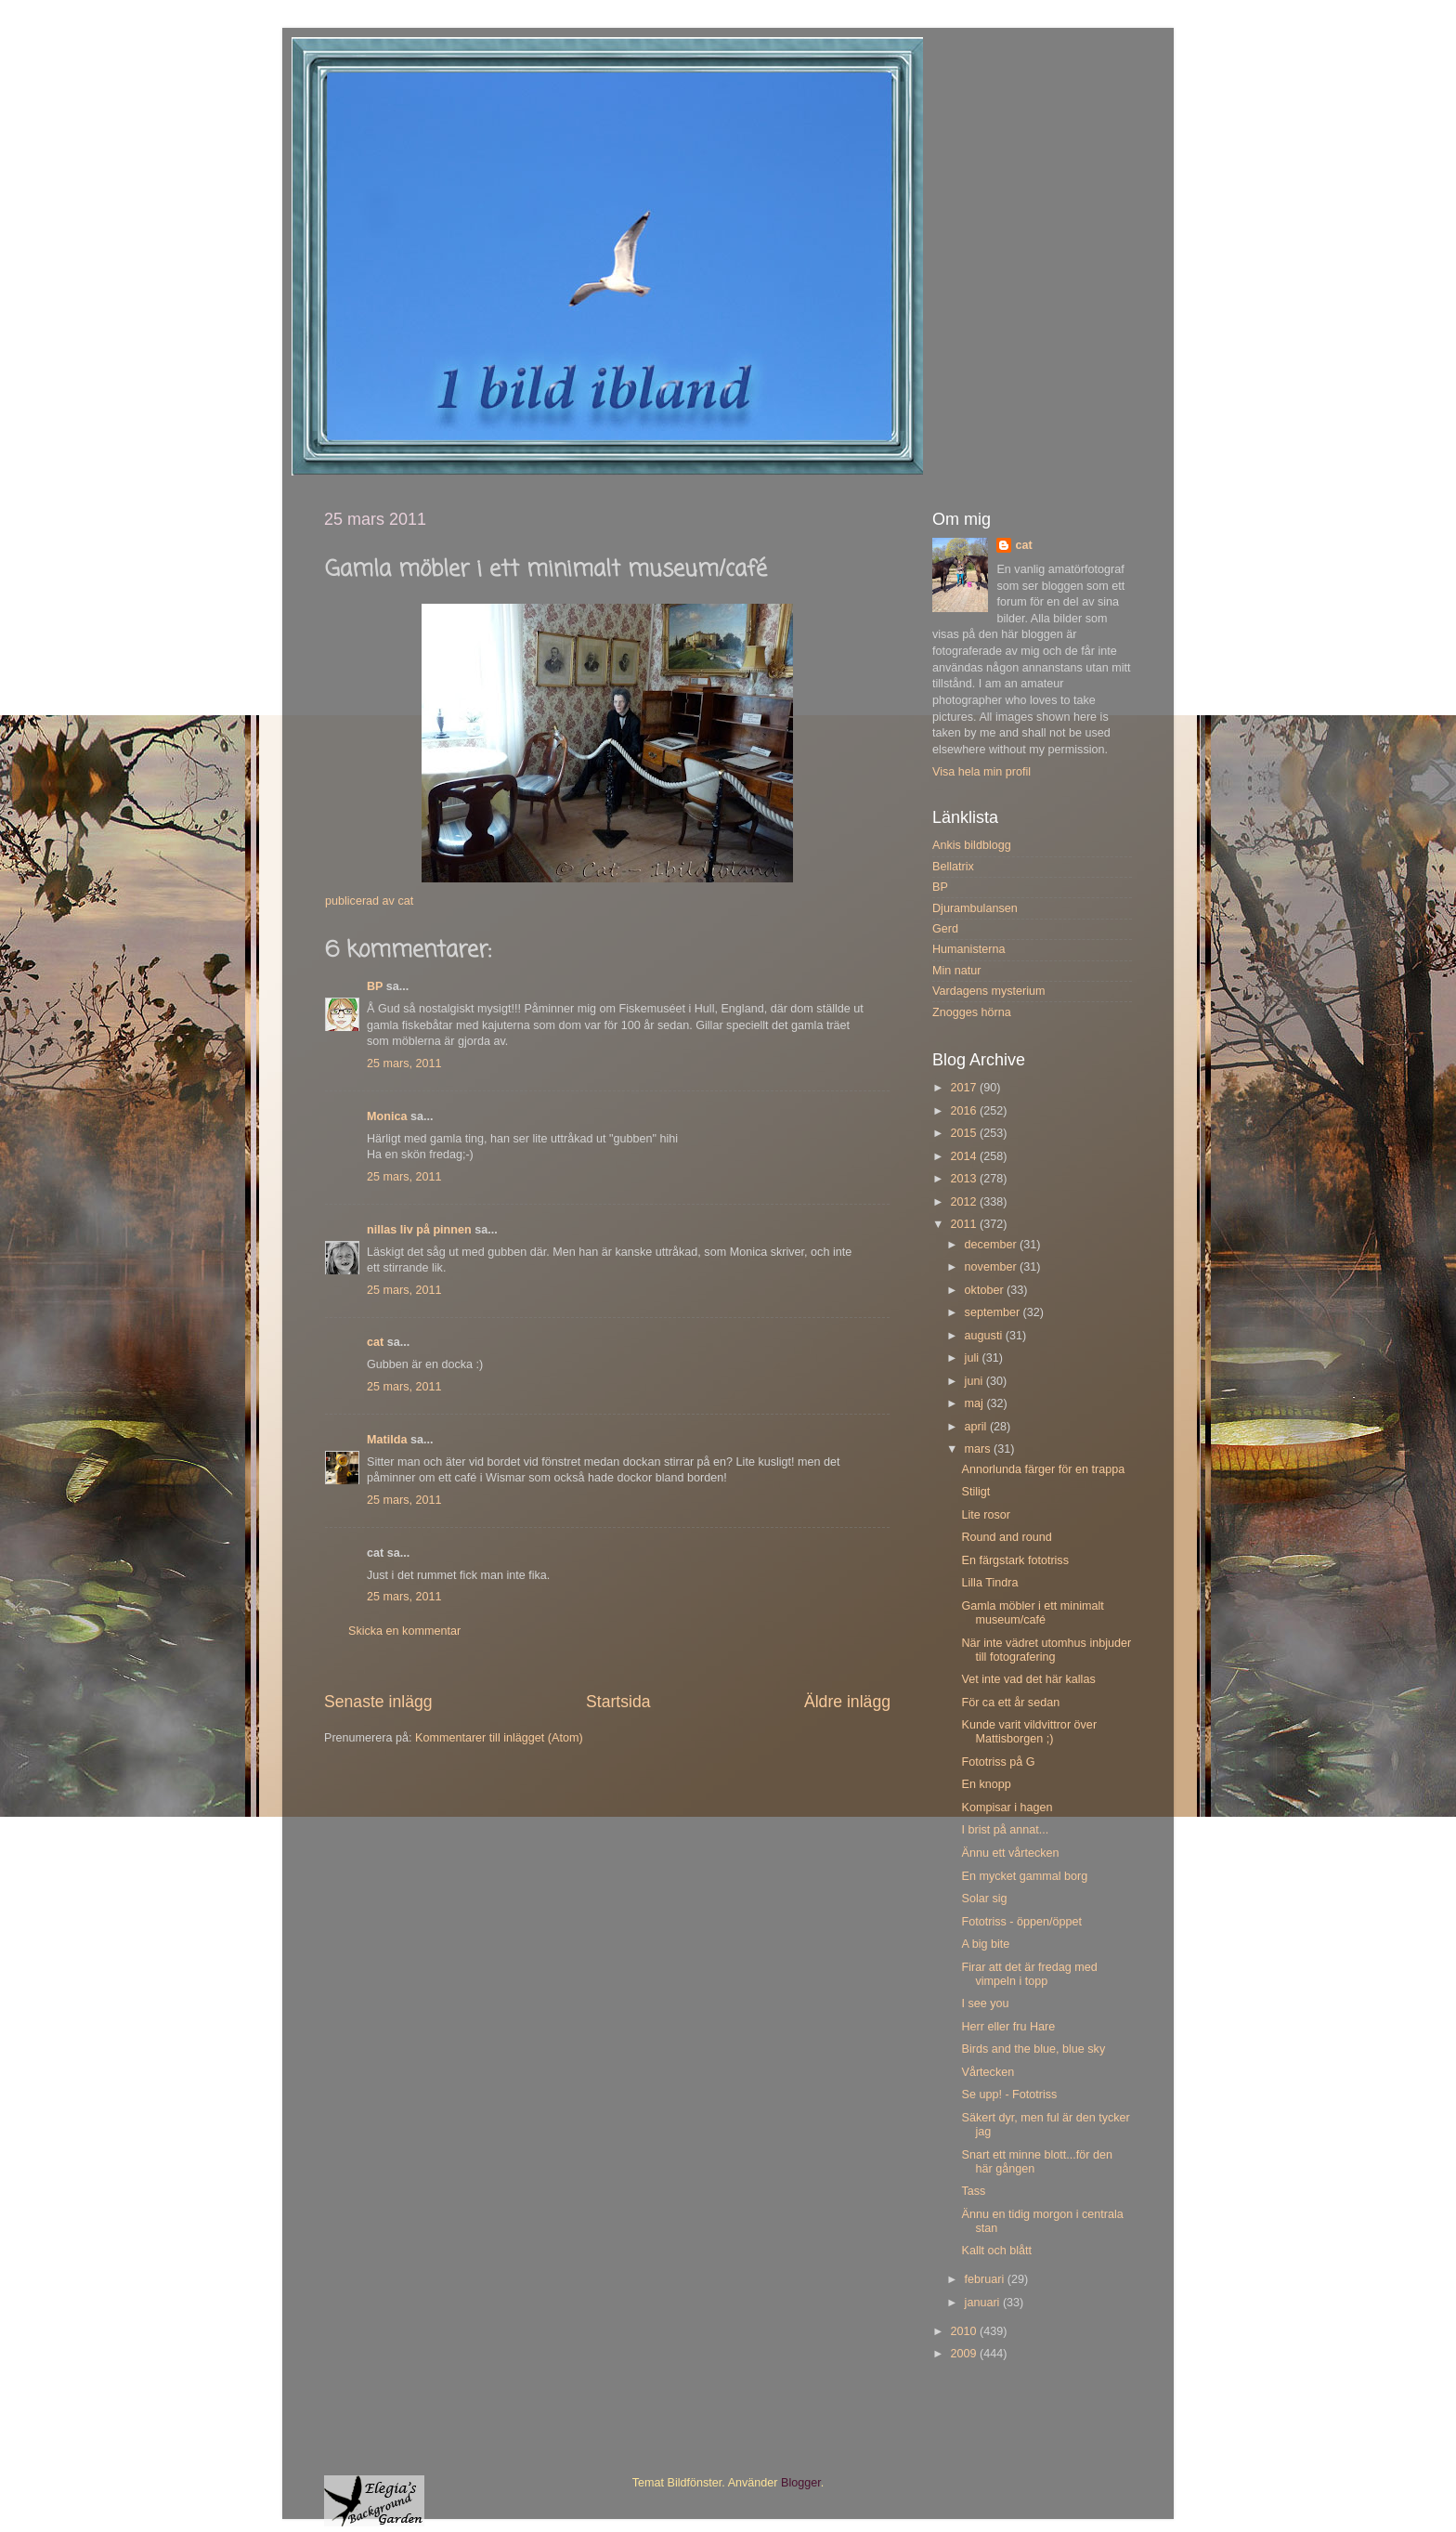 The height and width of the screenshot is (2532, 1456). Describe the element at coordinates (1042, 1469) in the screenshot. I see `Annorlunda färger för en trappa` at that location.